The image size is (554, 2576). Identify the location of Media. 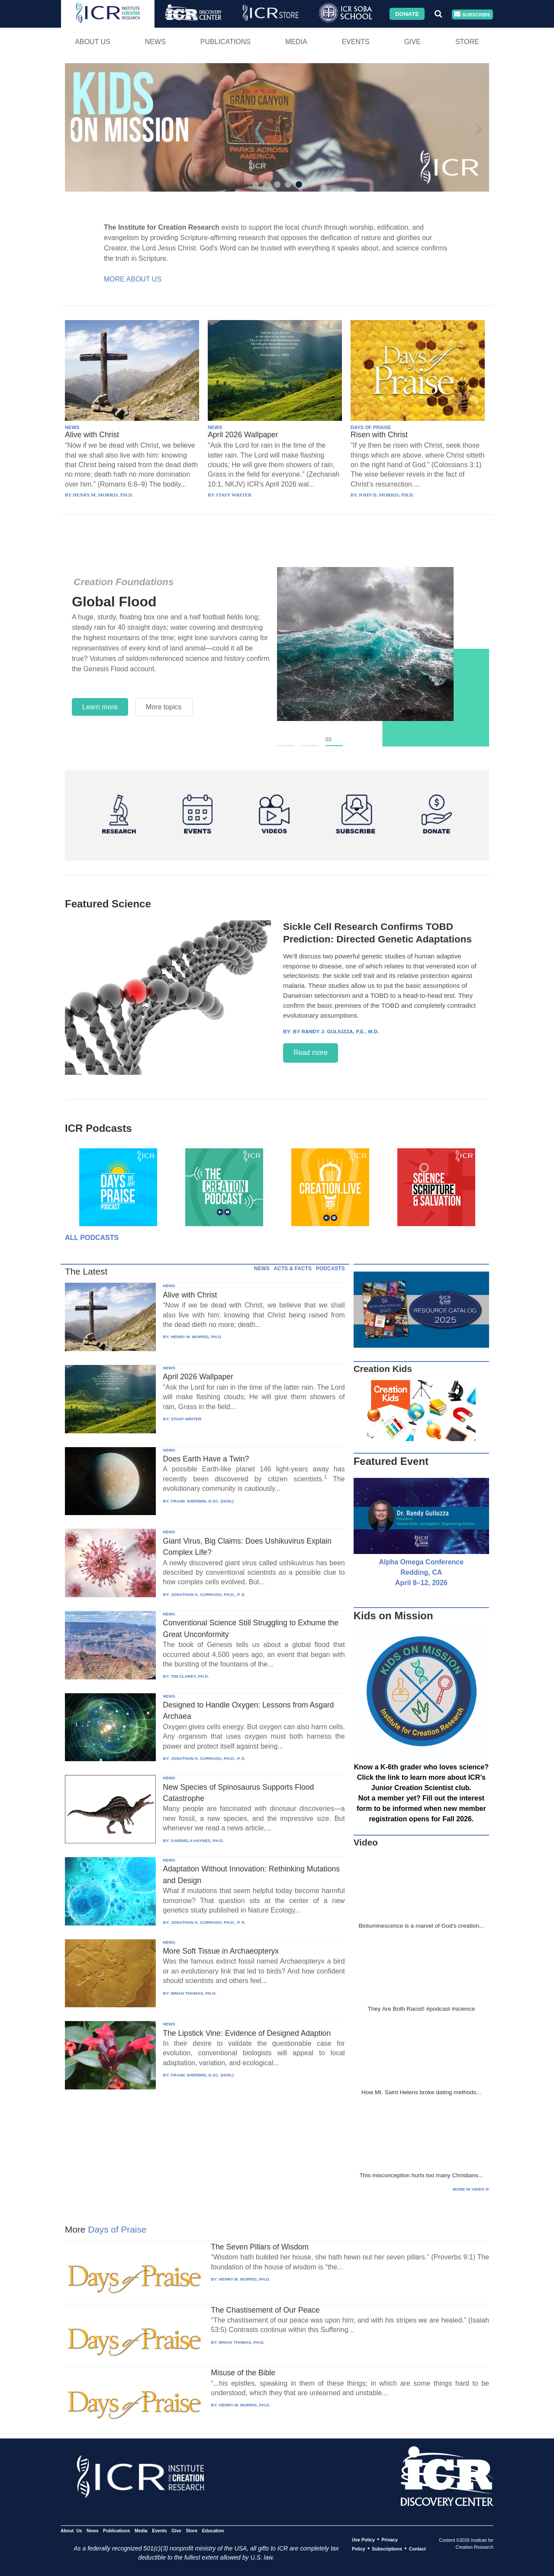
(296, 41).